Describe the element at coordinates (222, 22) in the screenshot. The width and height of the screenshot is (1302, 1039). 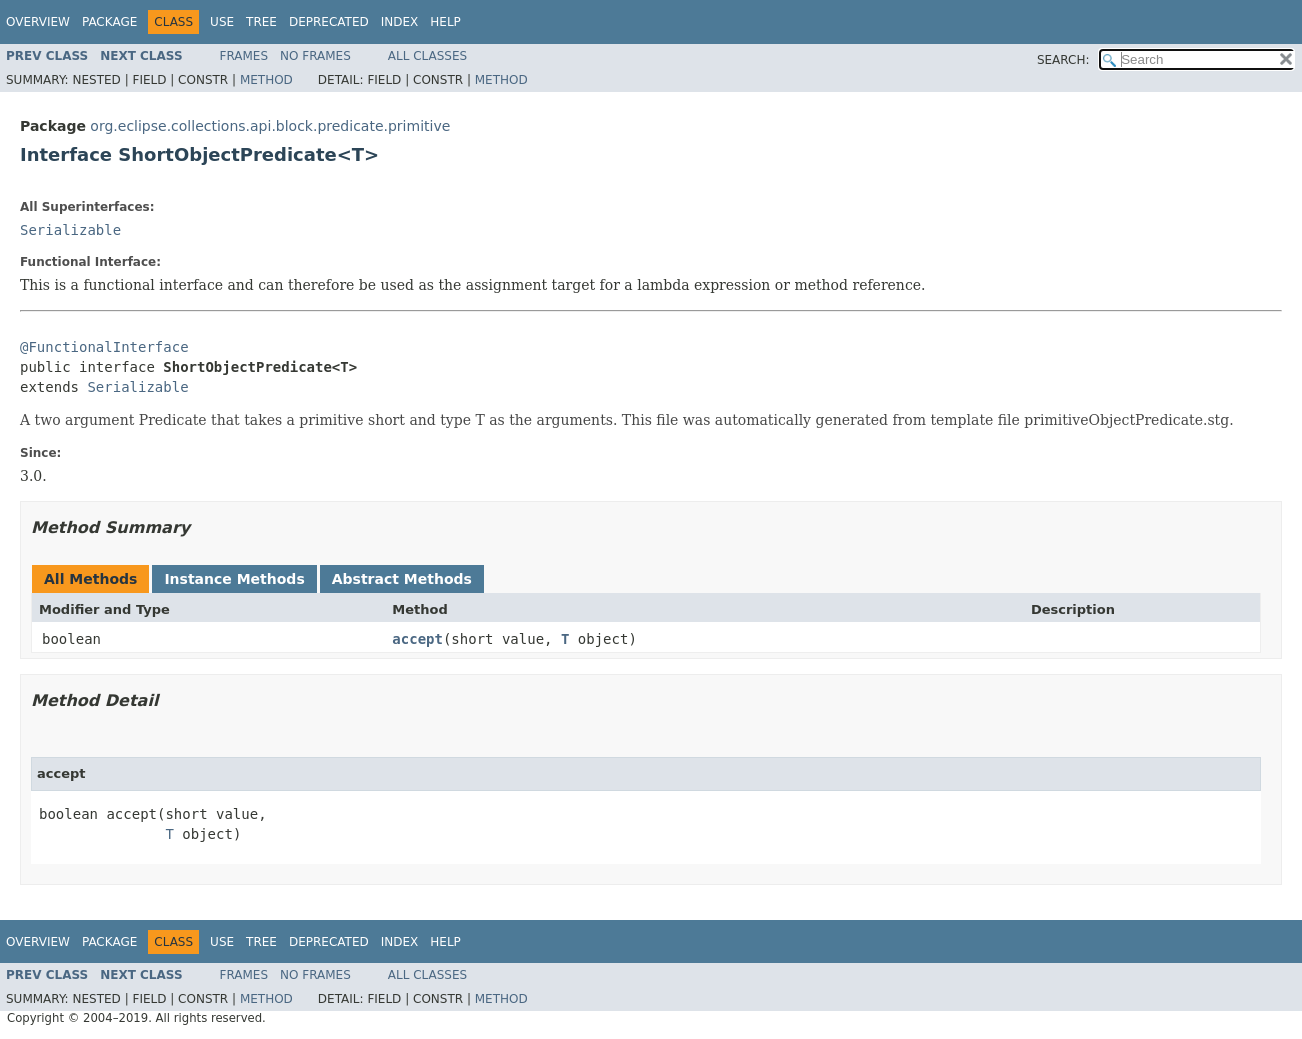
I see `Use` at that location.